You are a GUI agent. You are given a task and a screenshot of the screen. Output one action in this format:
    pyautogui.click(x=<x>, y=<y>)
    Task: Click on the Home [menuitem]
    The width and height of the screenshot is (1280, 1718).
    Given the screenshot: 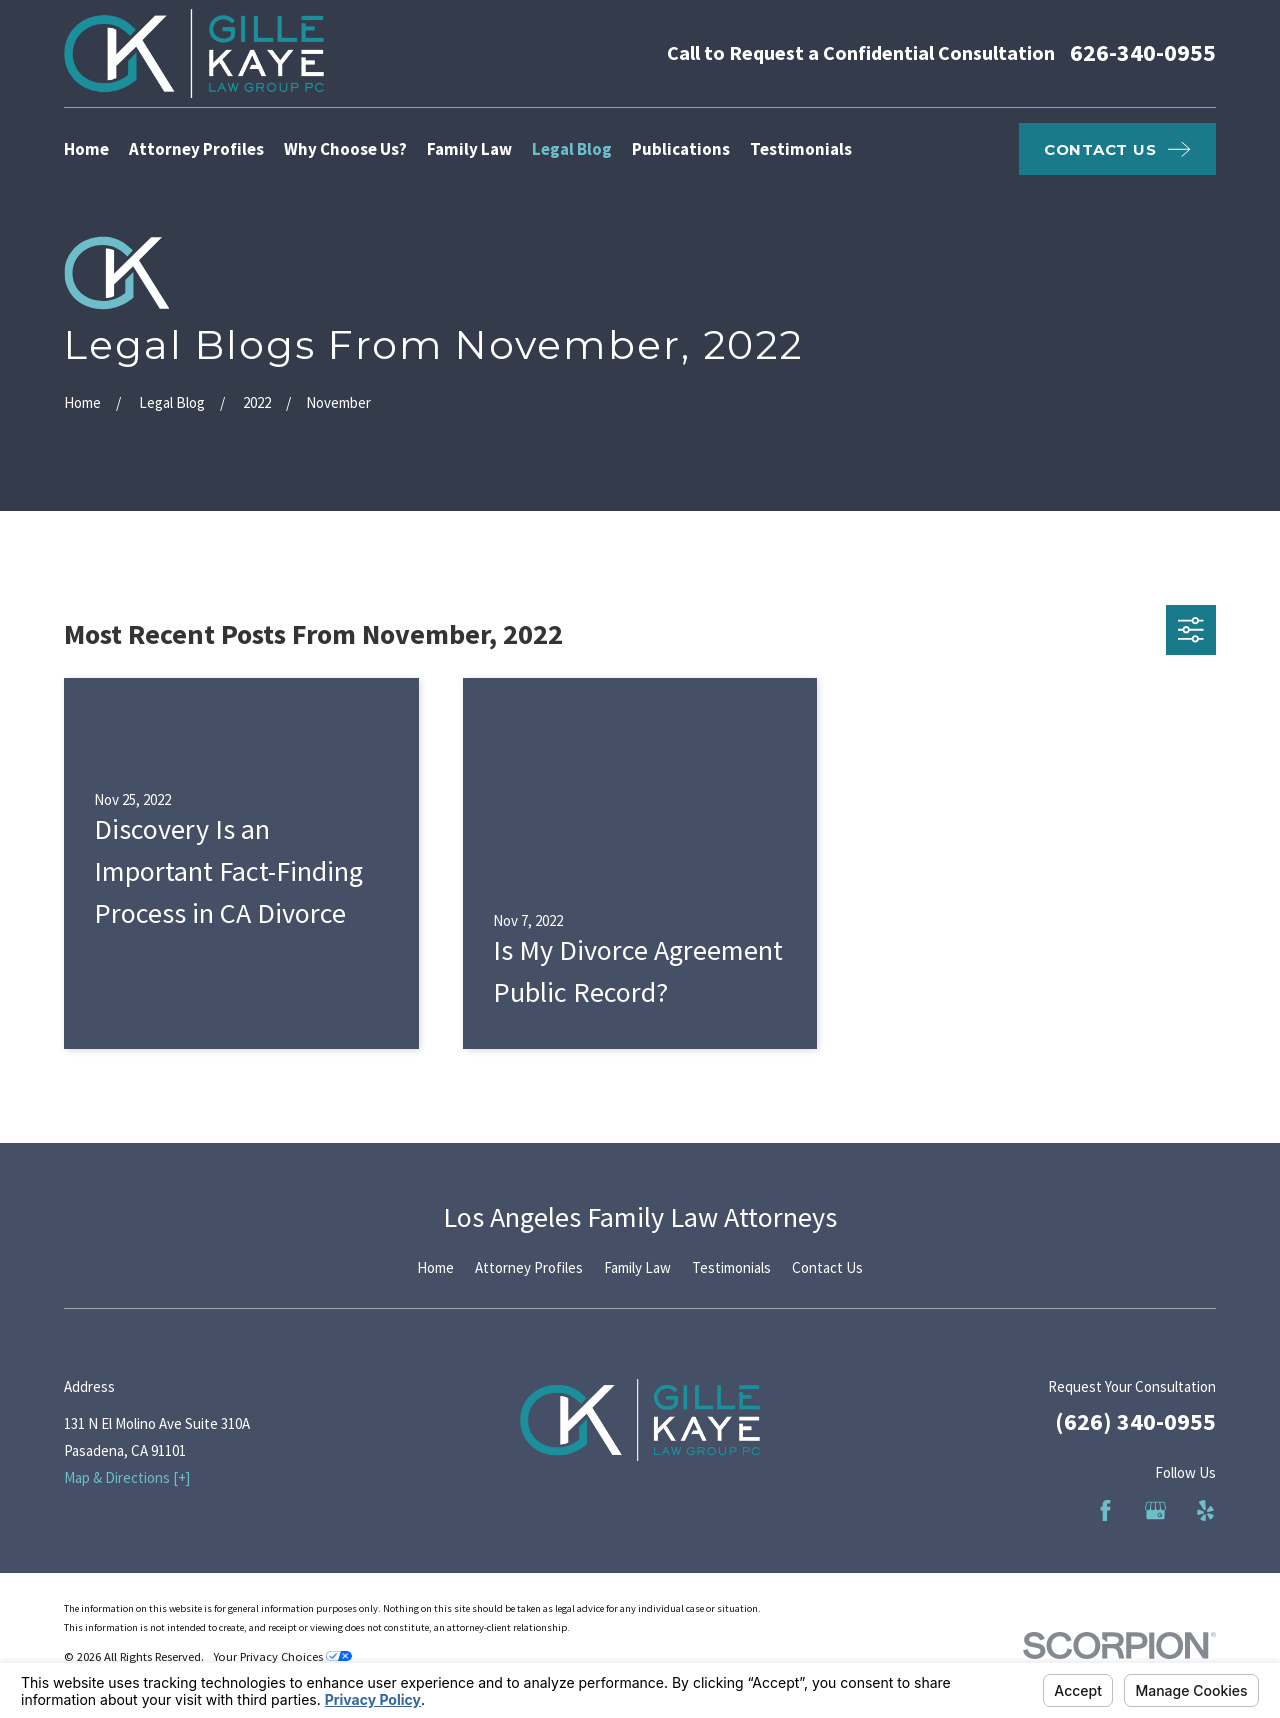 What is the action you would take?
    pyautogui.click(x=86, y=149)
    